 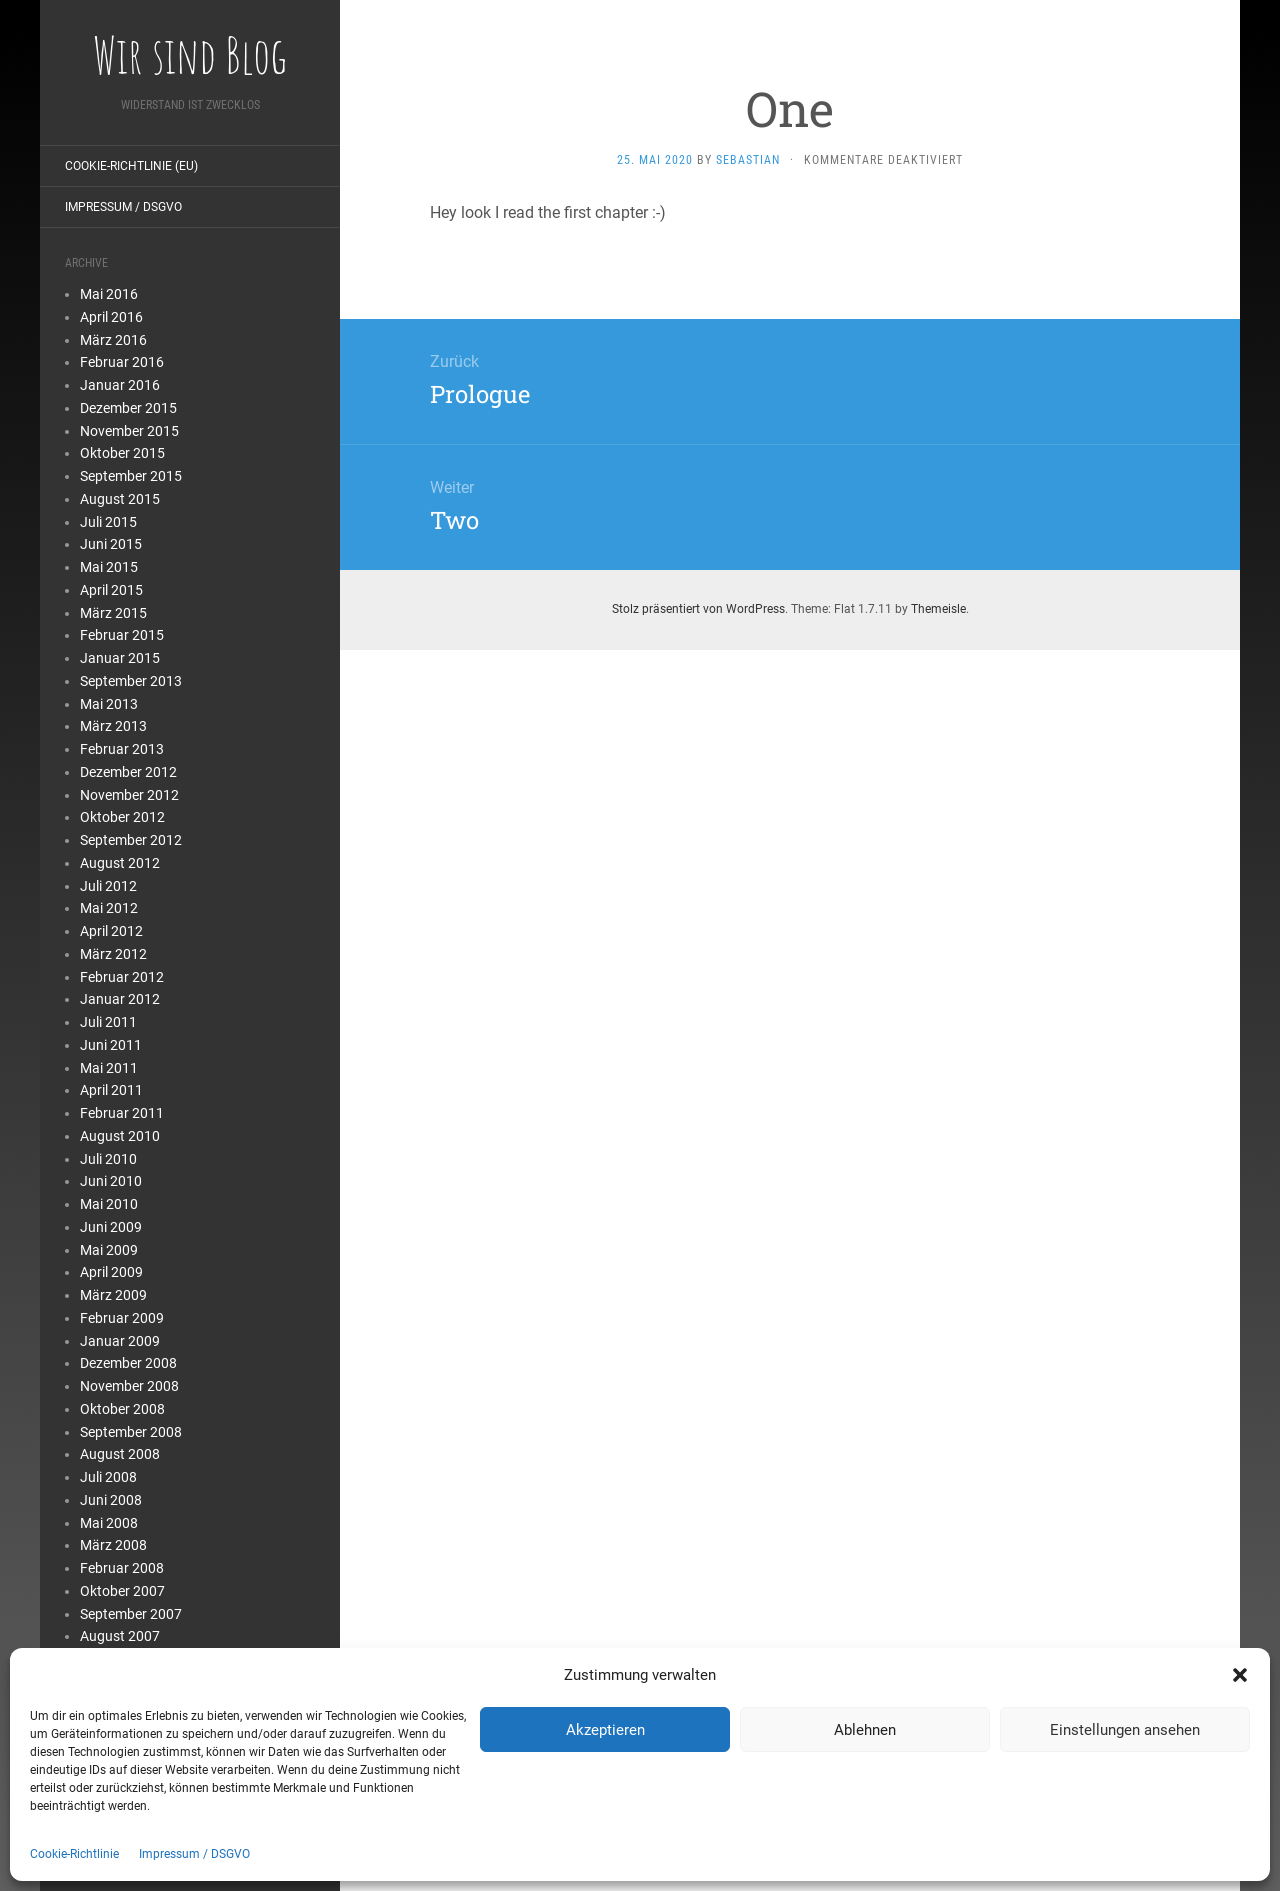 What do you see at coordinates (120, 499) in the screenshot?
I see `August 2015` at bounding box center [120, 499].